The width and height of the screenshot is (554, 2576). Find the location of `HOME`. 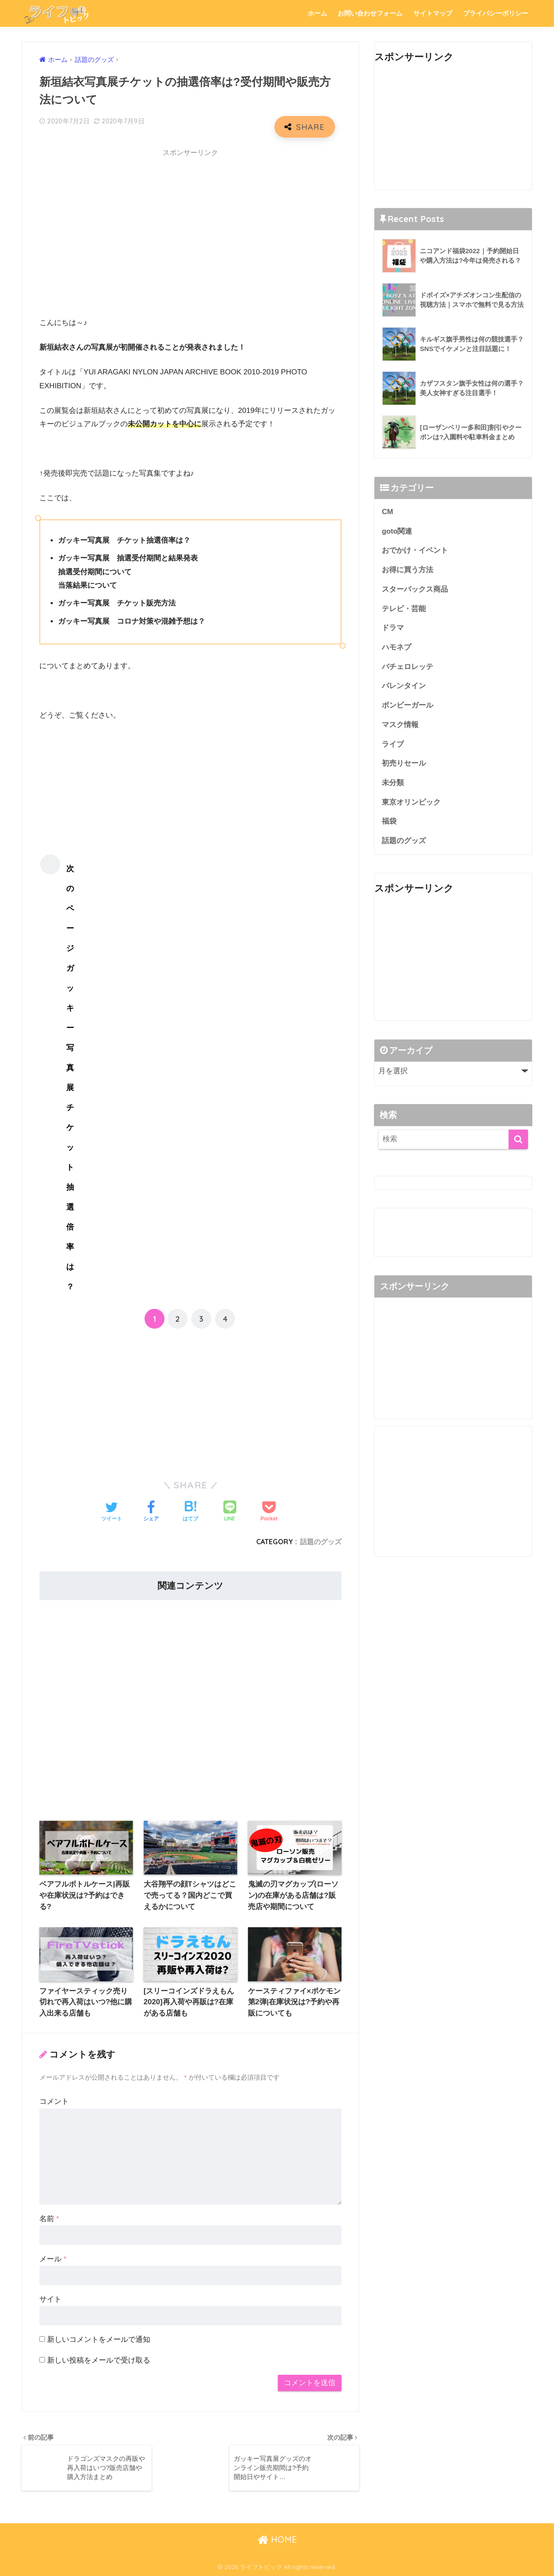

HOME is located at coordinates (277, 2539).